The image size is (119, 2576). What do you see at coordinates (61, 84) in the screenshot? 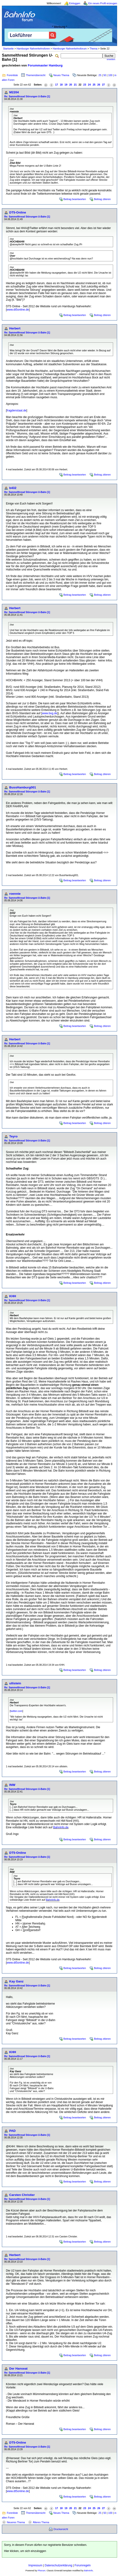
I see `18` at bounding box center [61, 84].